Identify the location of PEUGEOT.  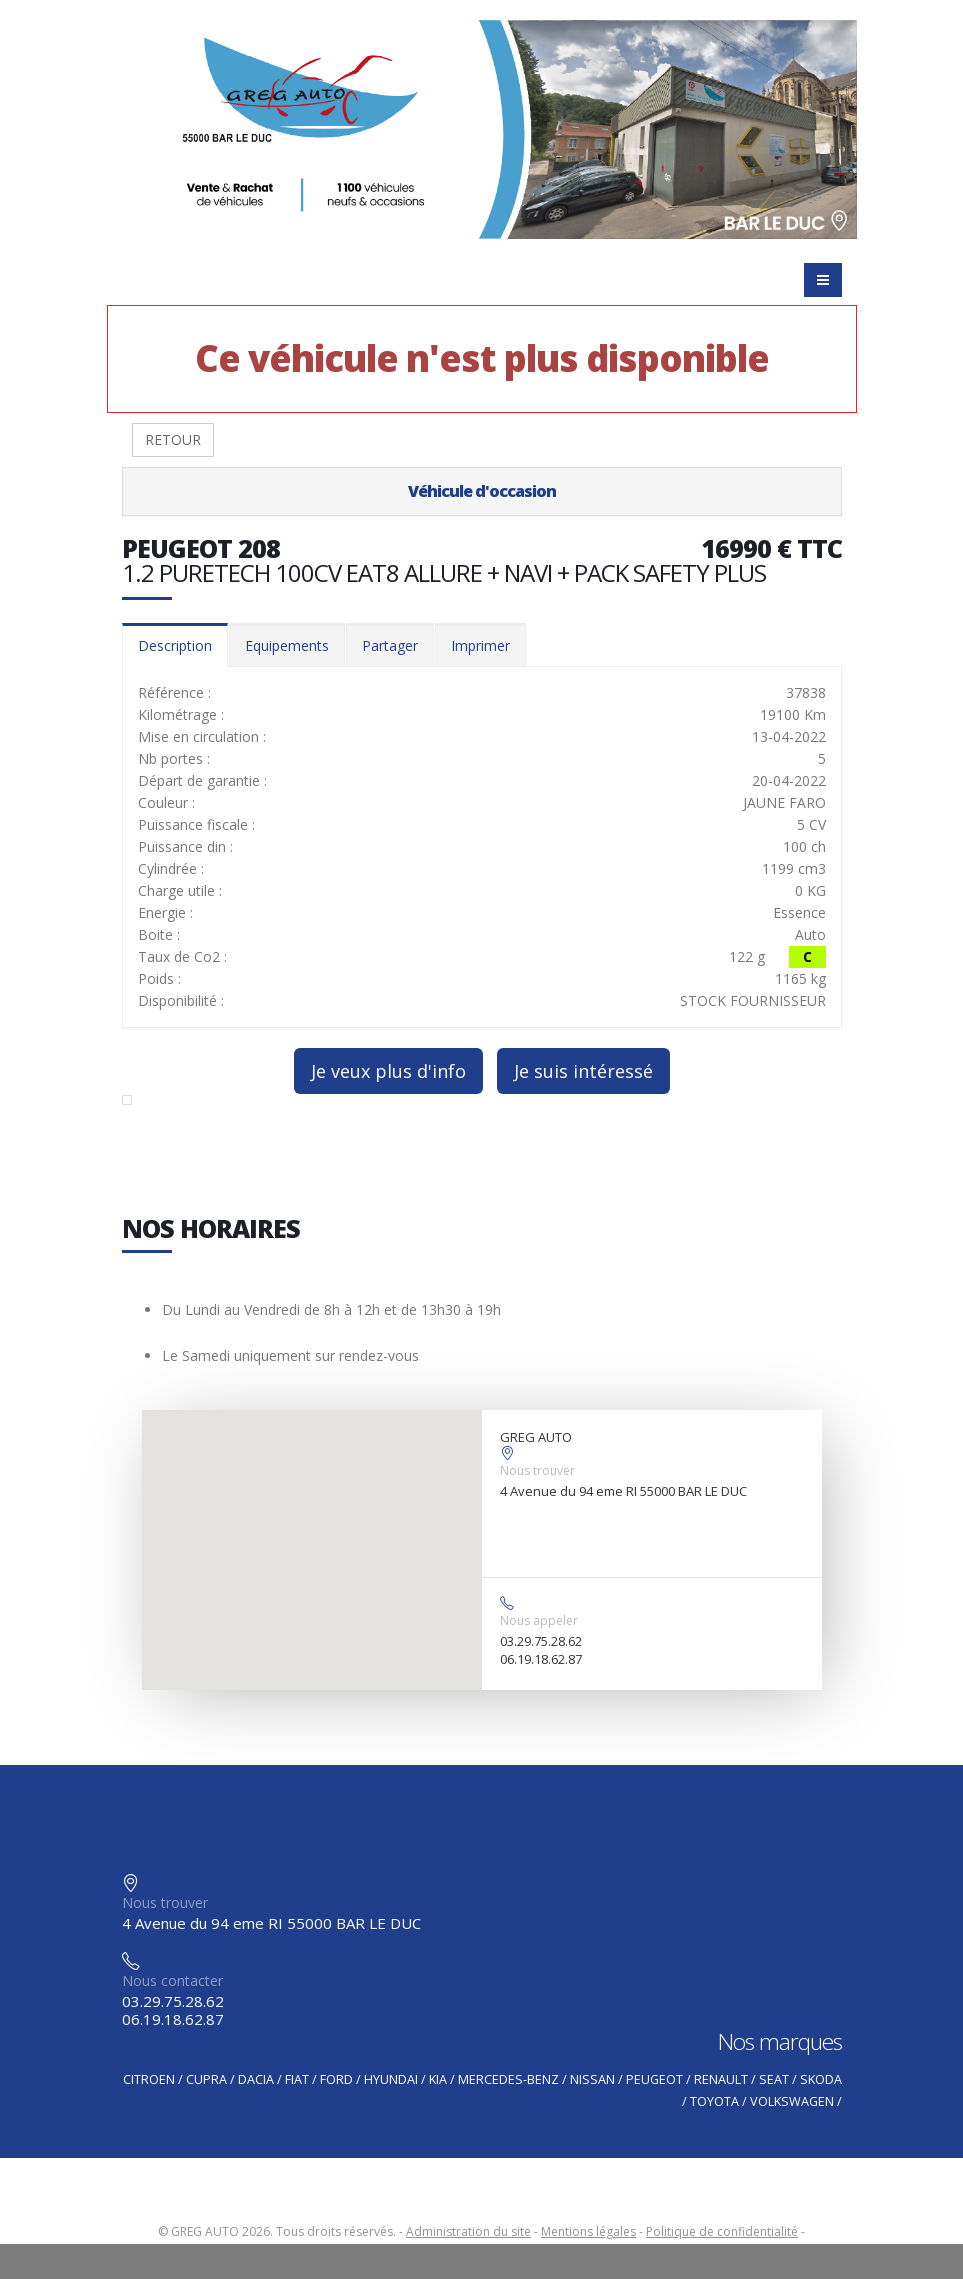
(654, 2079).